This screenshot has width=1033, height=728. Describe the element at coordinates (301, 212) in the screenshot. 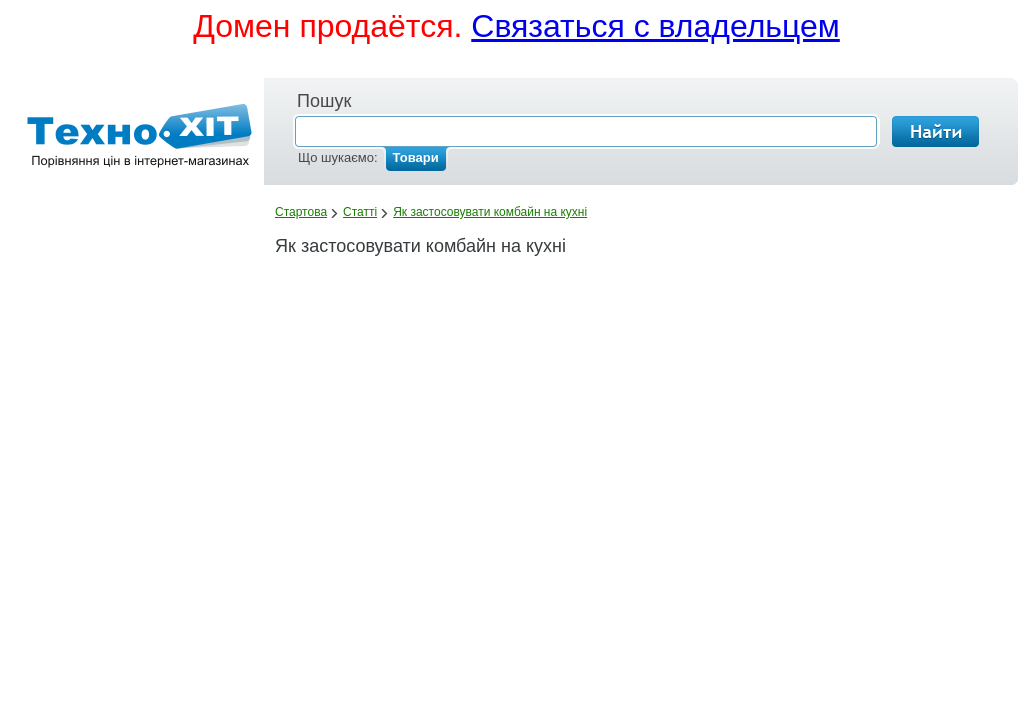

I see `Стартова` at that location.